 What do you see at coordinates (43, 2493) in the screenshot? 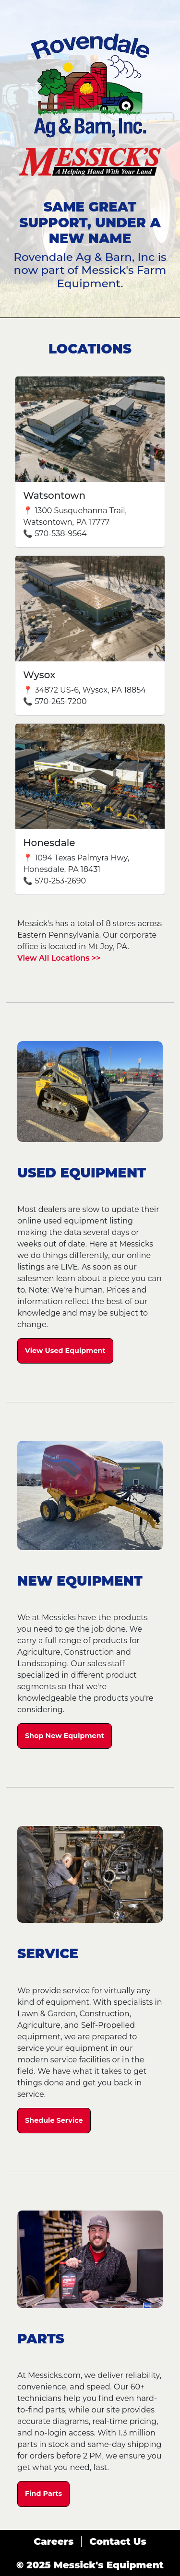
I see `Find Parts` at bounding box center [43, 2493].